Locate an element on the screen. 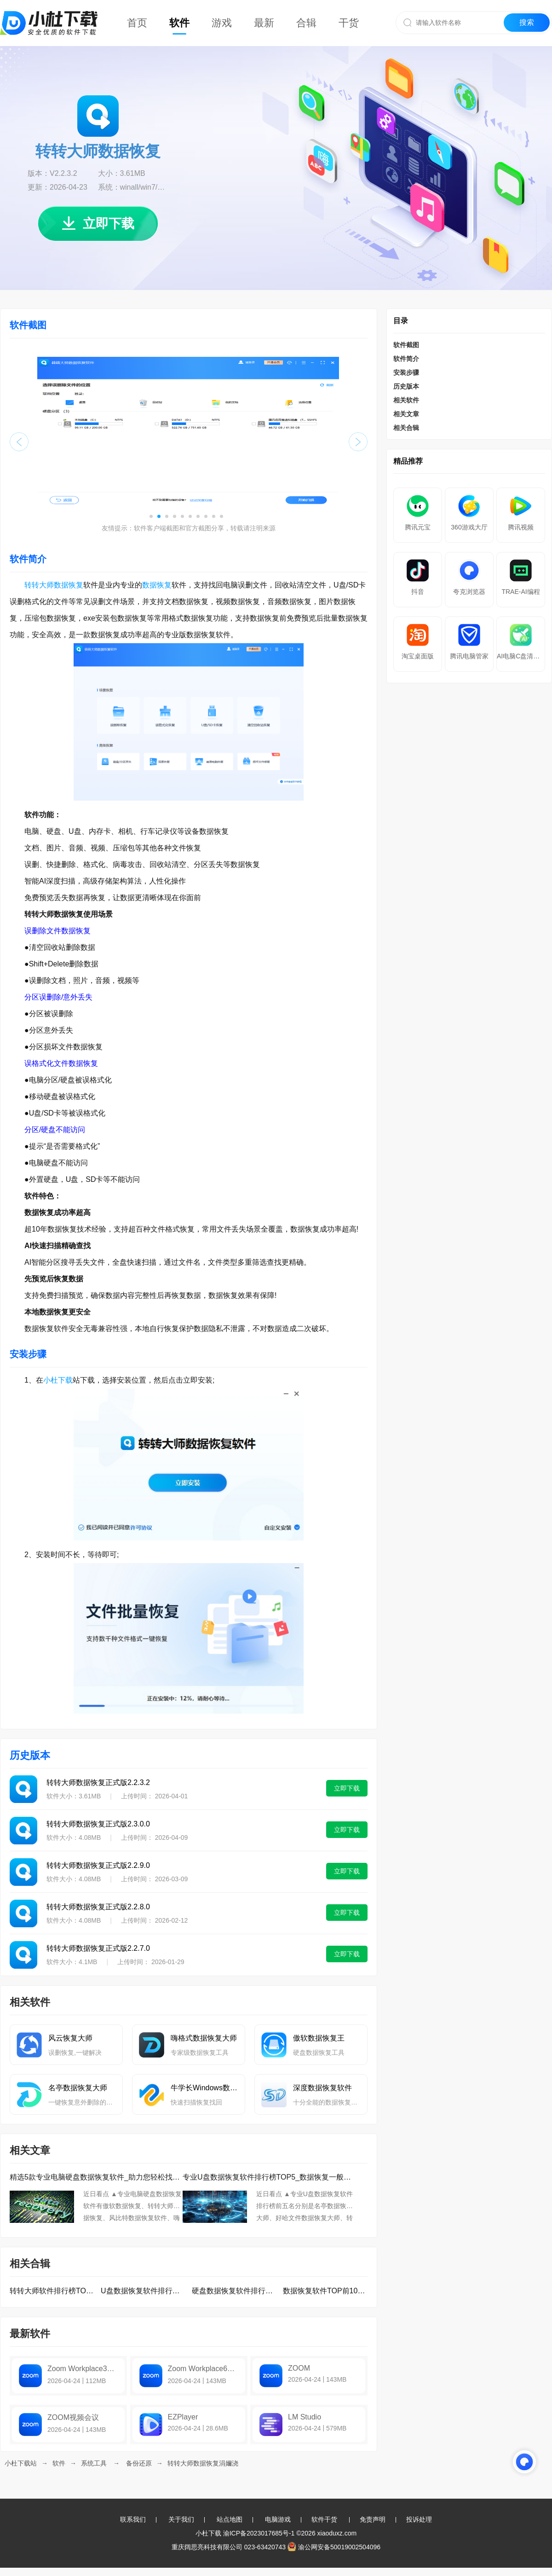 This screenshot has width=552, height=2576. 精选5款专业电脑硬盘数据恢复软件_助力您轻松找回重要数据 is located at coordinates (96, 2177).